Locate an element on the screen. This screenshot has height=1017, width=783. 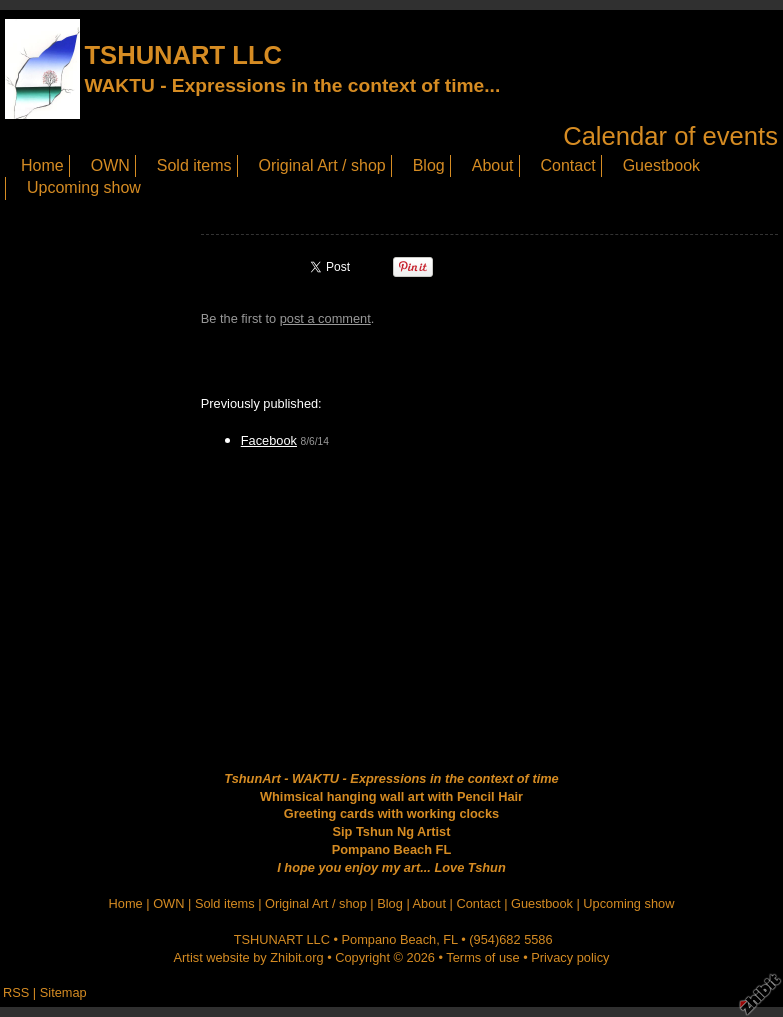
Privacy policy is located at coordinates (570, 957).